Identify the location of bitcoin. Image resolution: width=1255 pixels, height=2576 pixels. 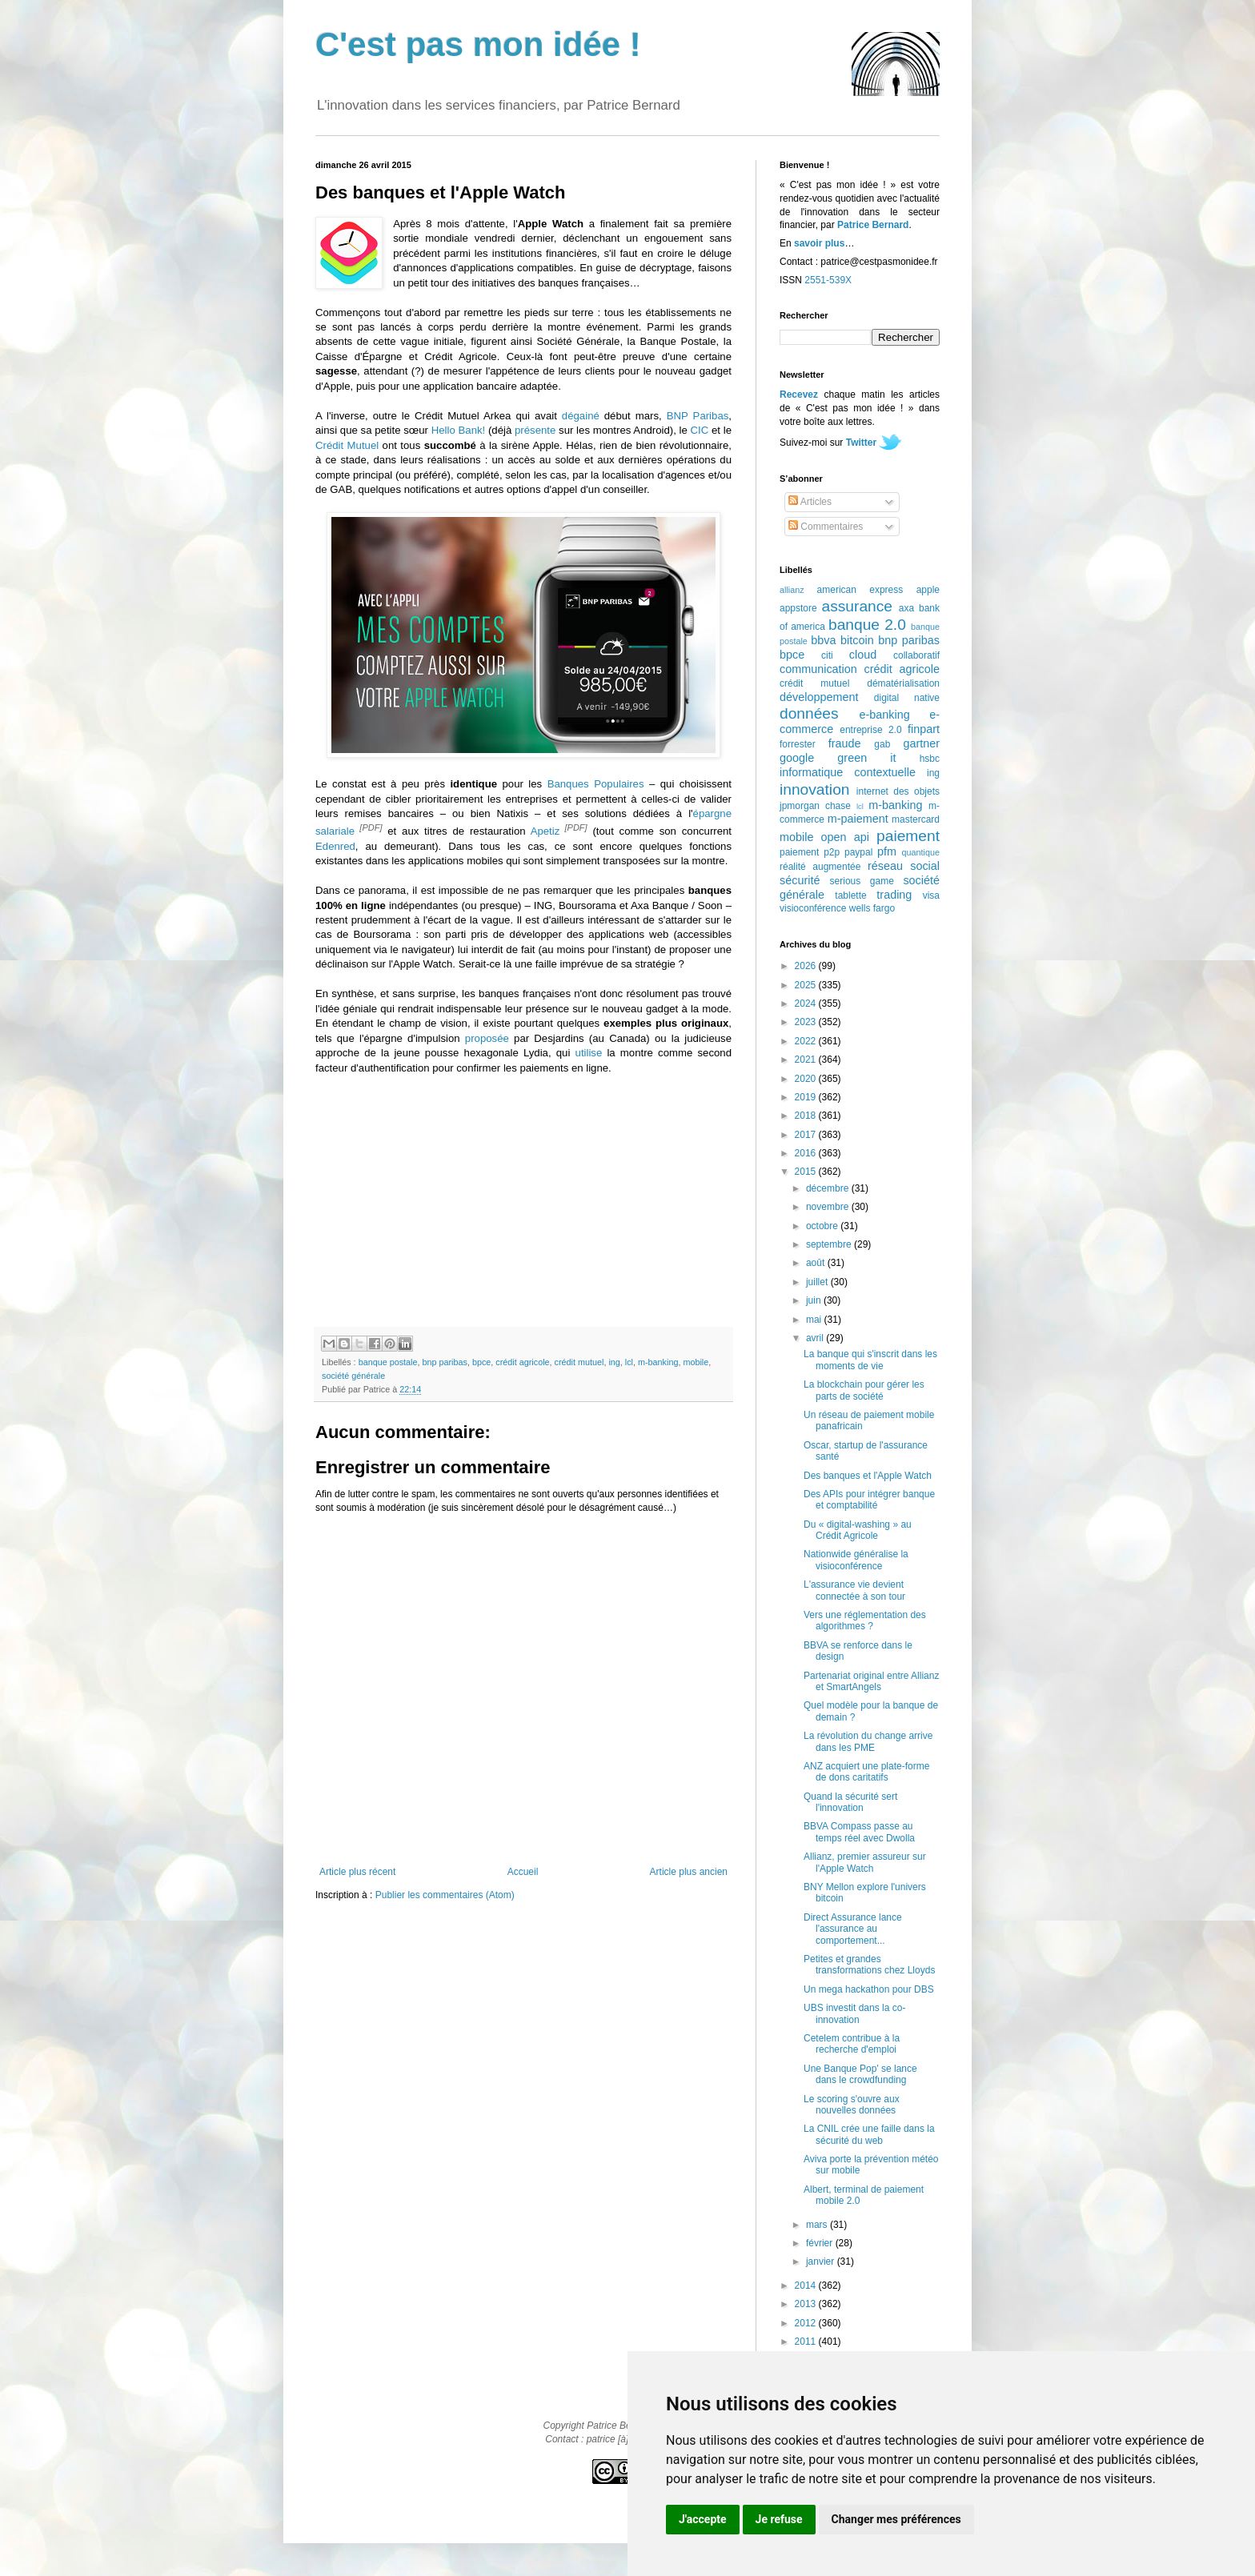
(857, 640).